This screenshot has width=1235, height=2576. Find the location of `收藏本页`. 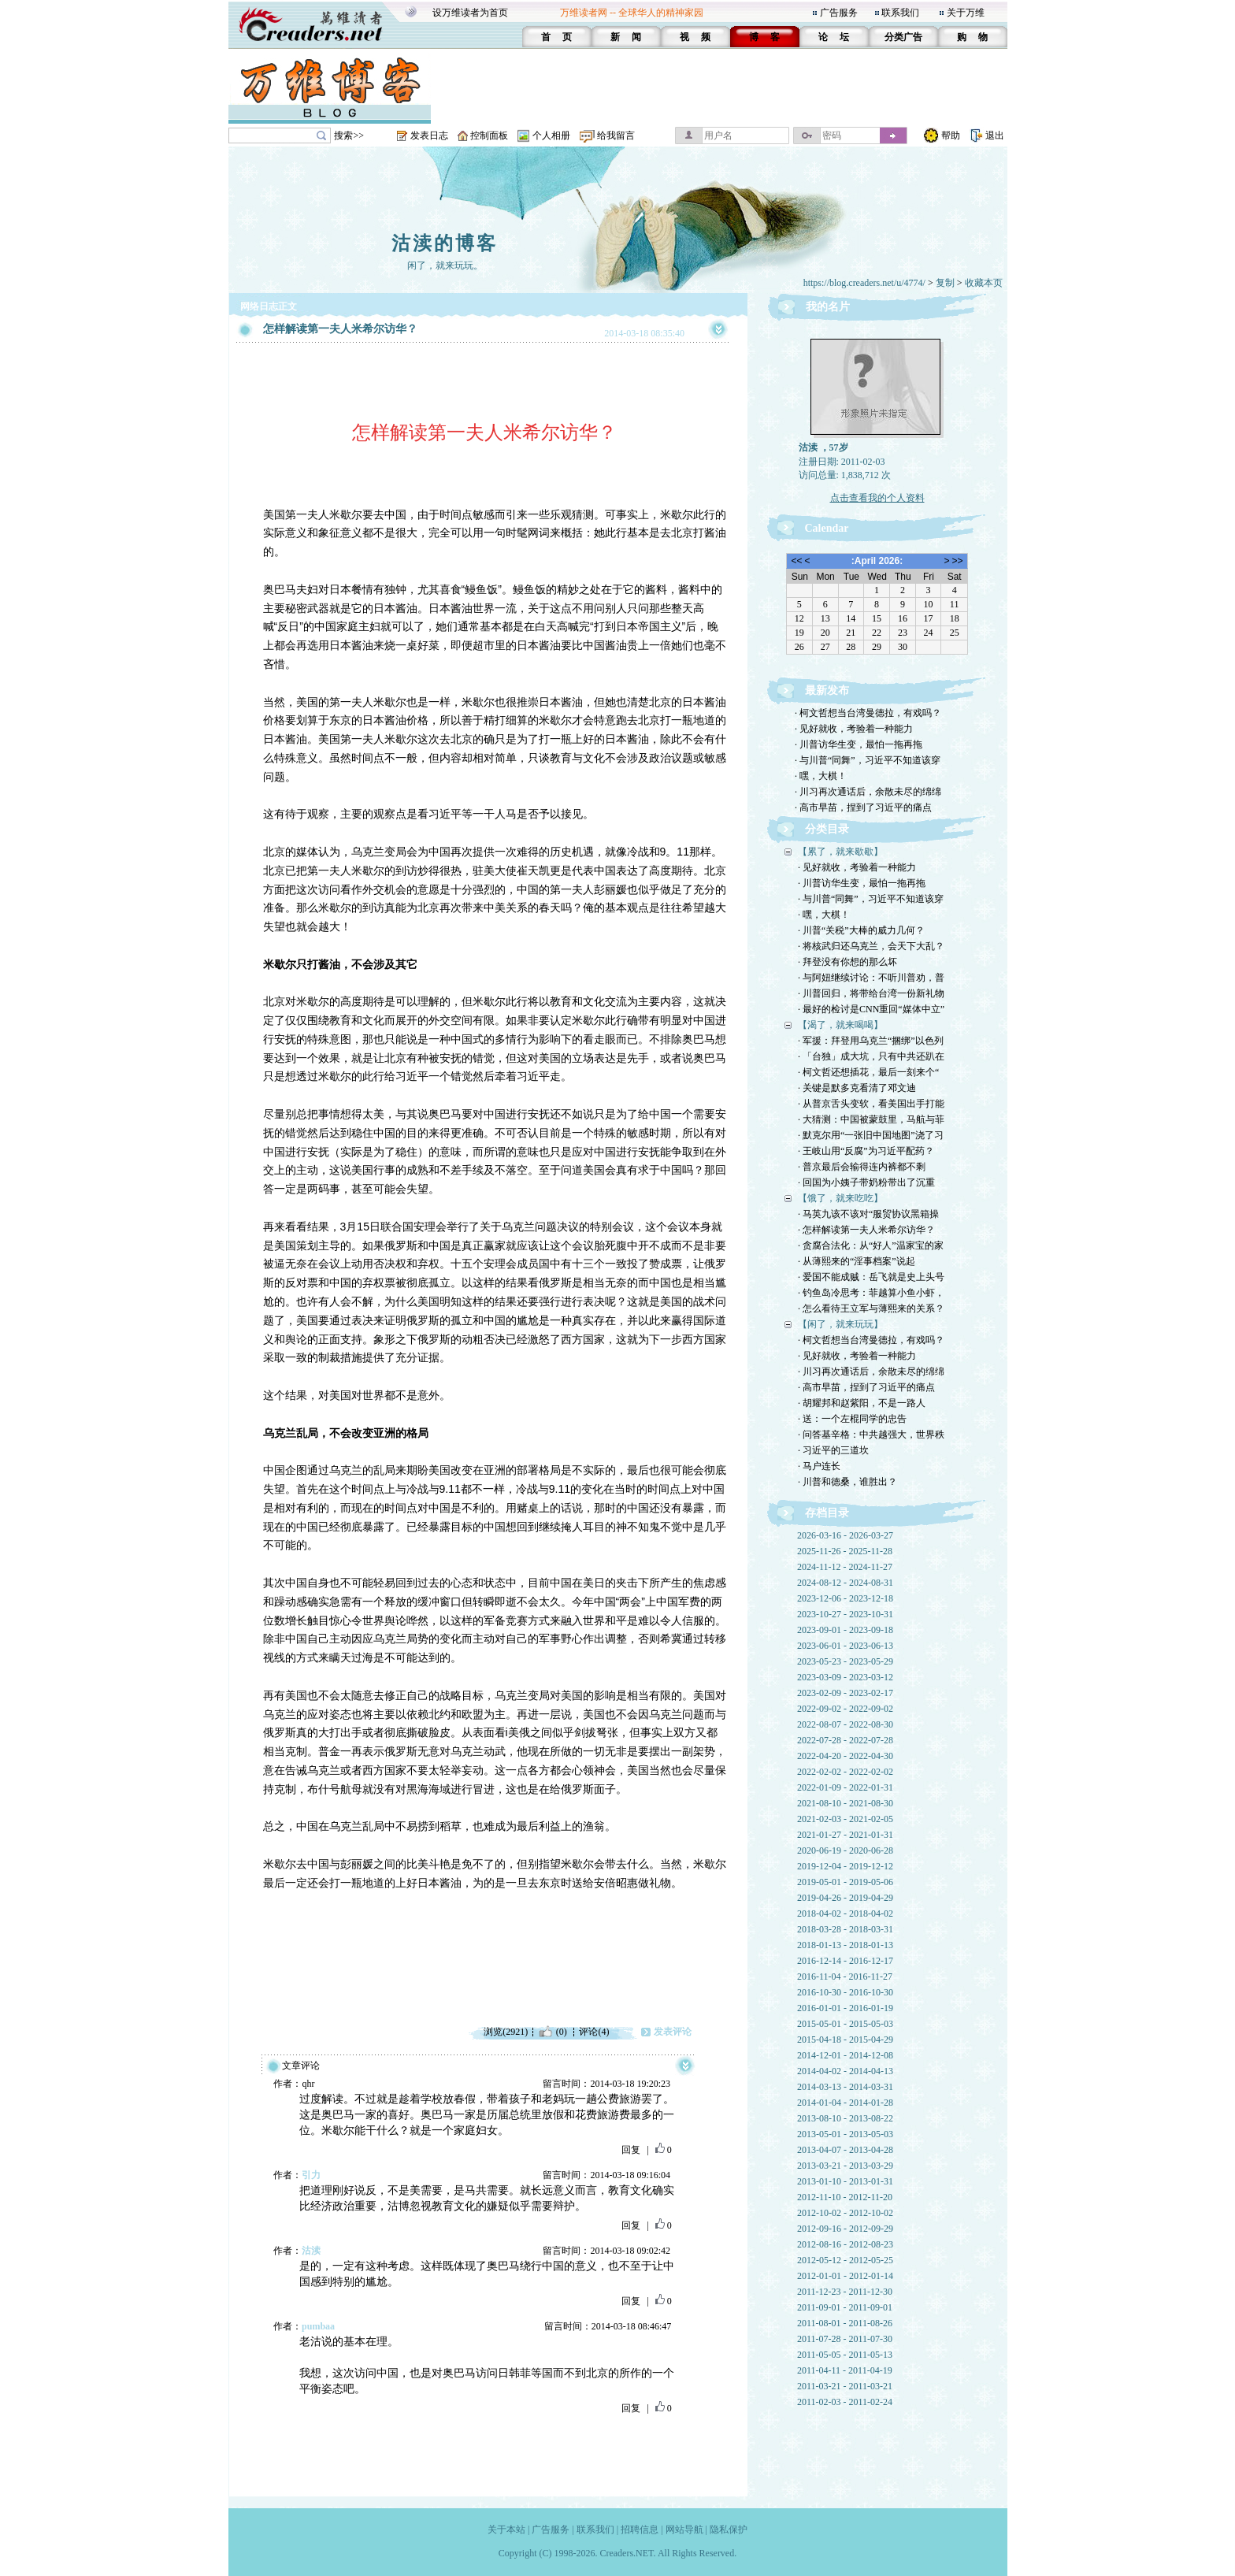

收藏本页 is located at coordinates (984, 282).